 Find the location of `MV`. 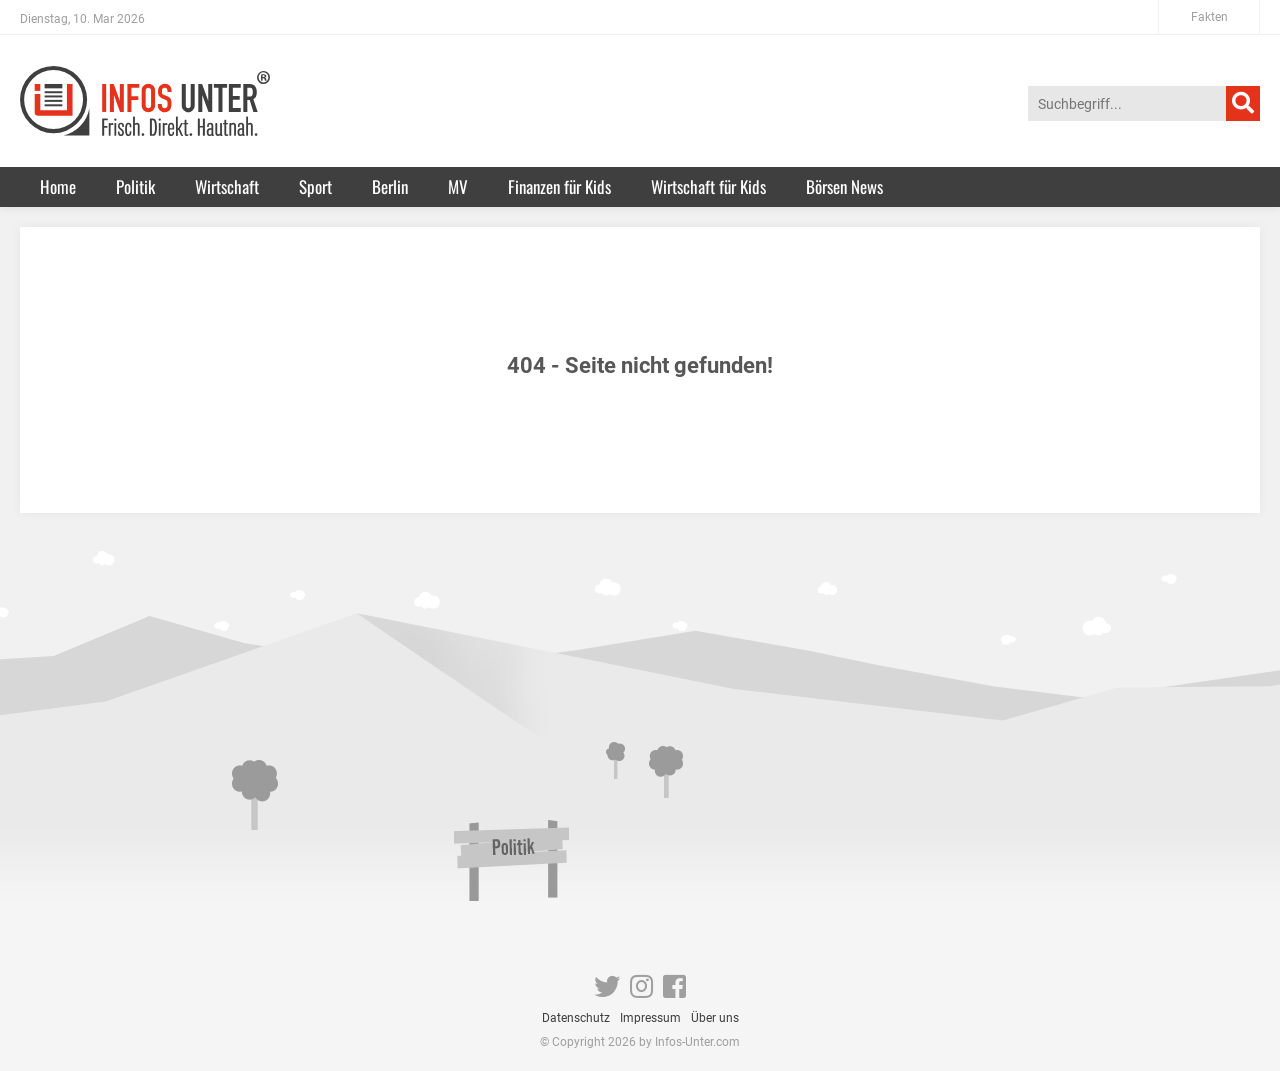

MV is located at coordinates (458, 186).